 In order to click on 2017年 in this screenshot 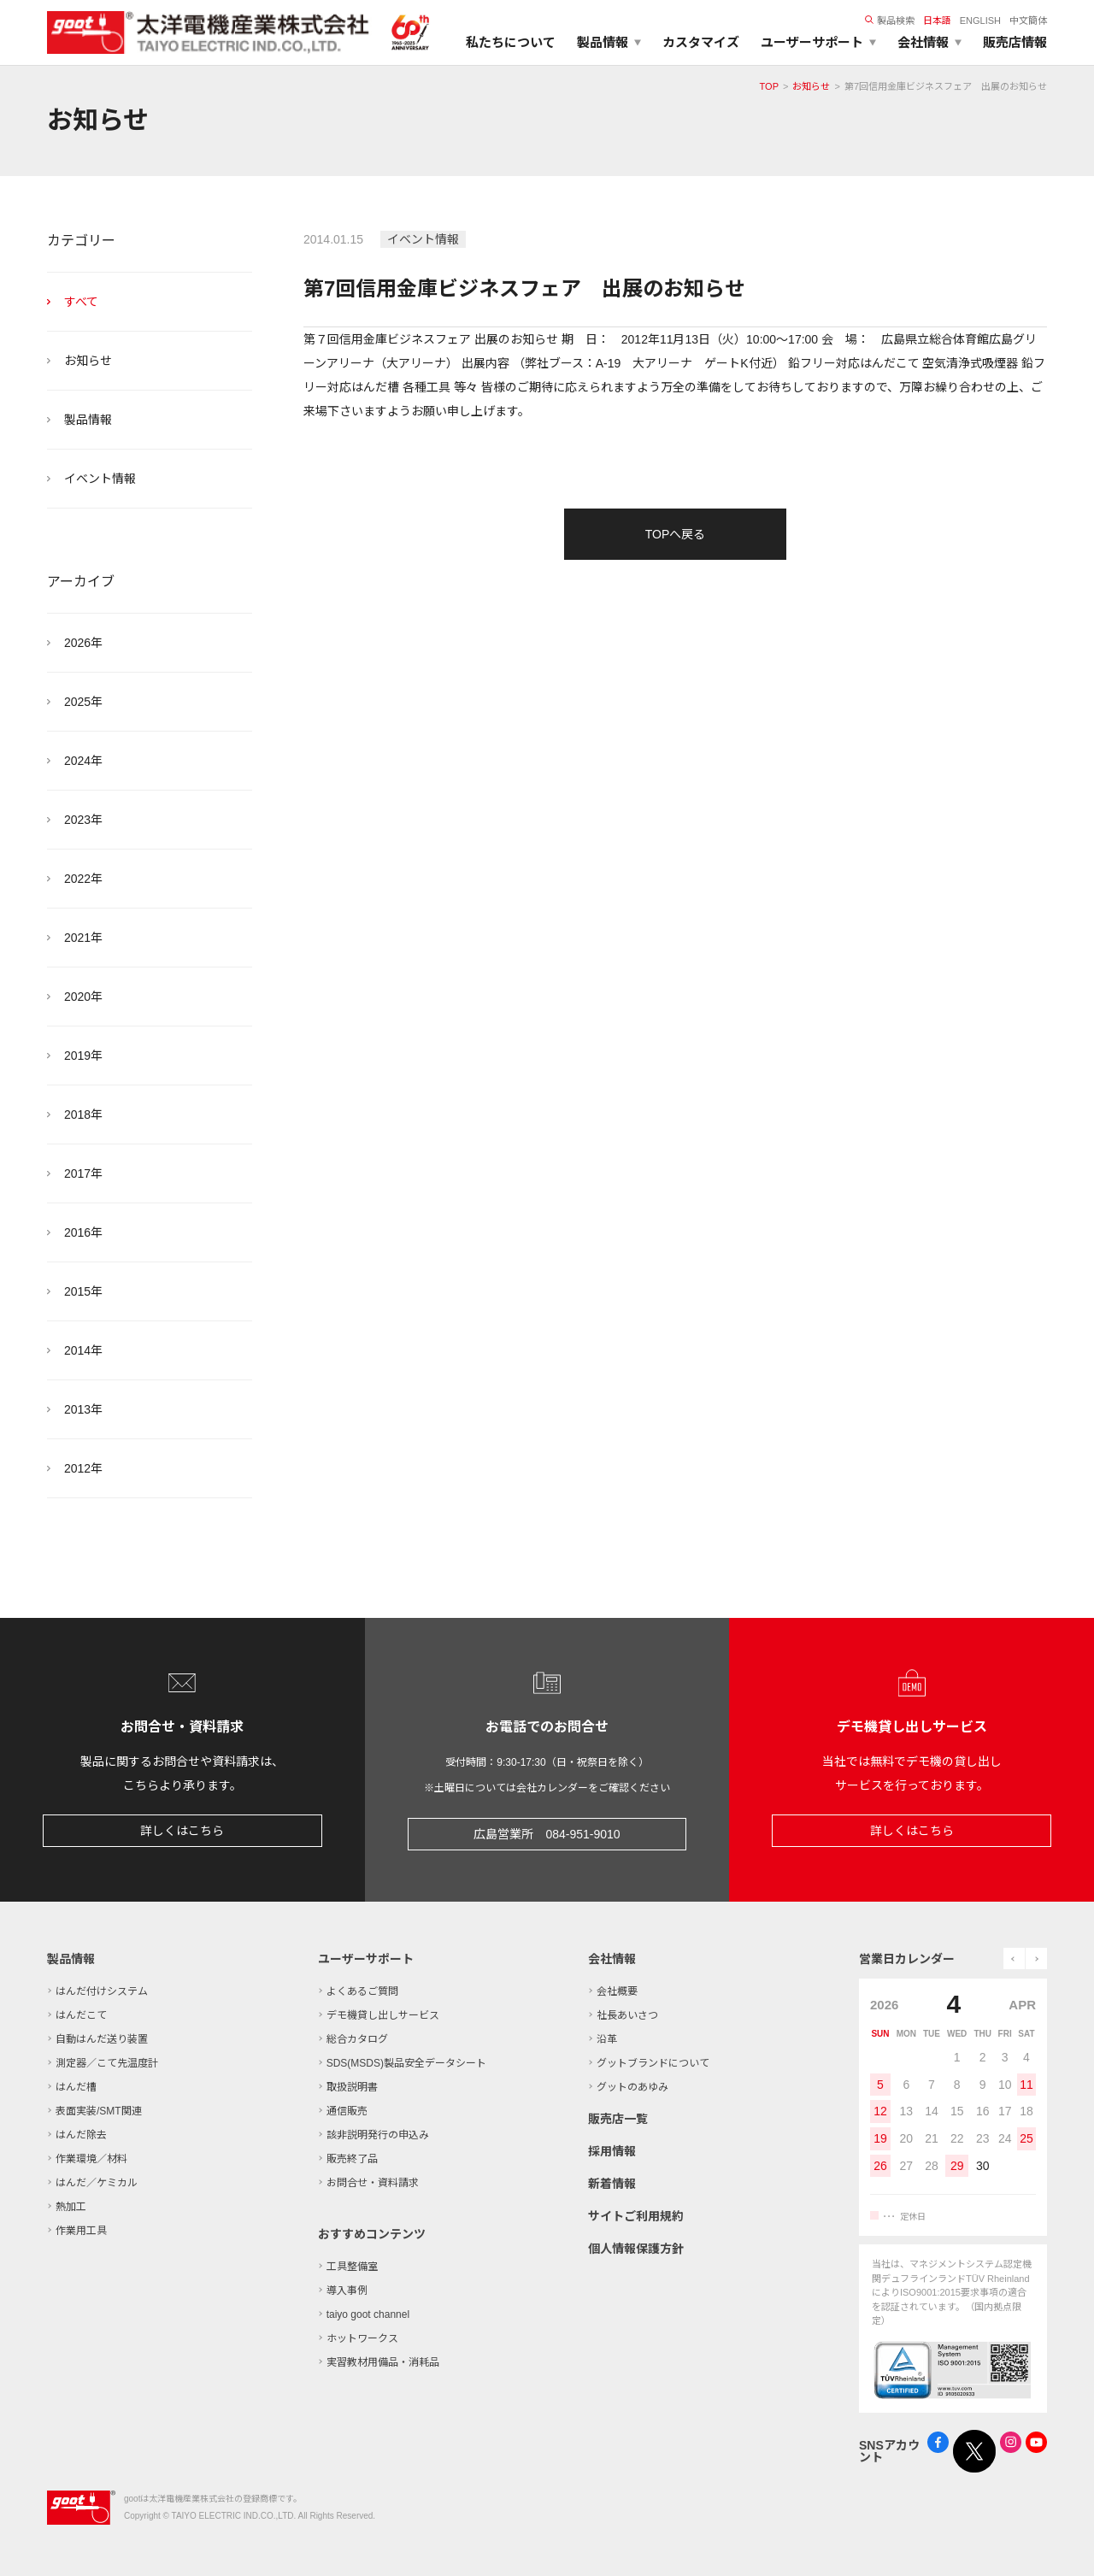, I will do `click(83, 1173)`.